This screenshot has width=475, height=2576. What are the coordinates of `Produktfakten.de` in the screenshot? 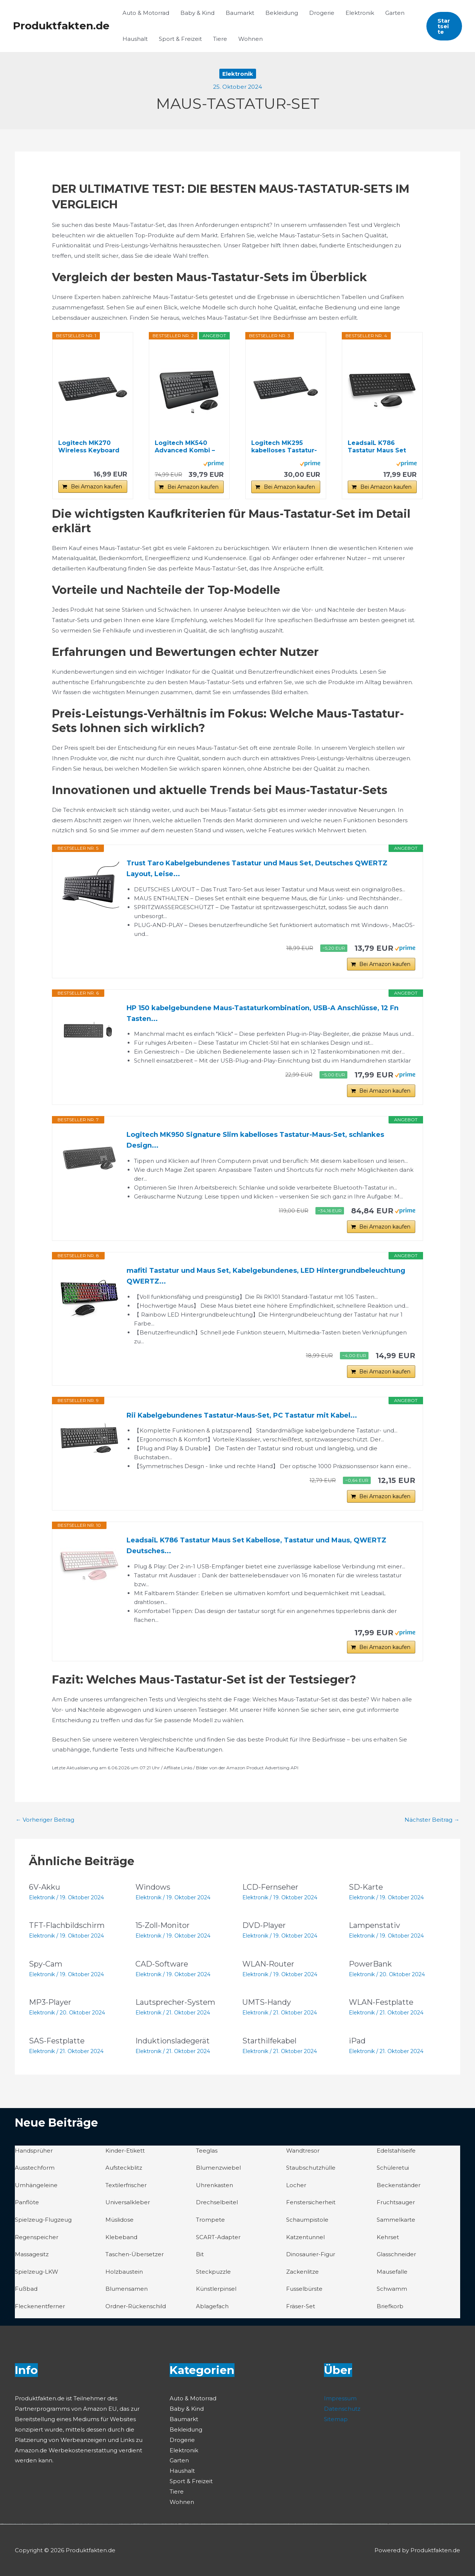 It's located at (61, 25).